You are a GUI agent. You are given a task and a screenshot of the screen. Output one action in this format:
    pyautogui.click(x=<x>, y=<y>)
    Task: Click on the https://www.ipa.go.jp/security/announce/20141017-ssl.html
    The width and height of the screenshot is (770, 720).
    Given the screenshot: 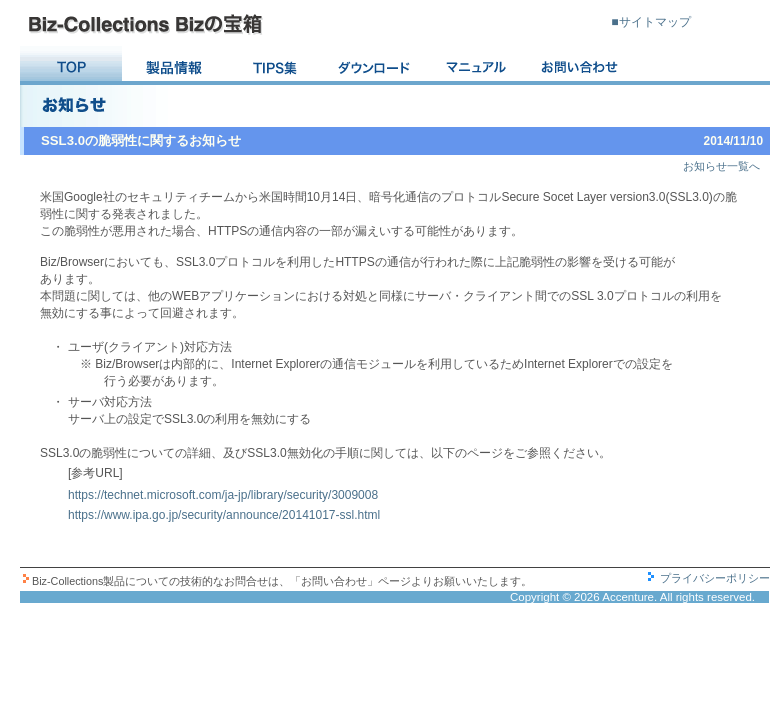 What is the action you would take?
    pyautogui.click(x=224, y=515)
    